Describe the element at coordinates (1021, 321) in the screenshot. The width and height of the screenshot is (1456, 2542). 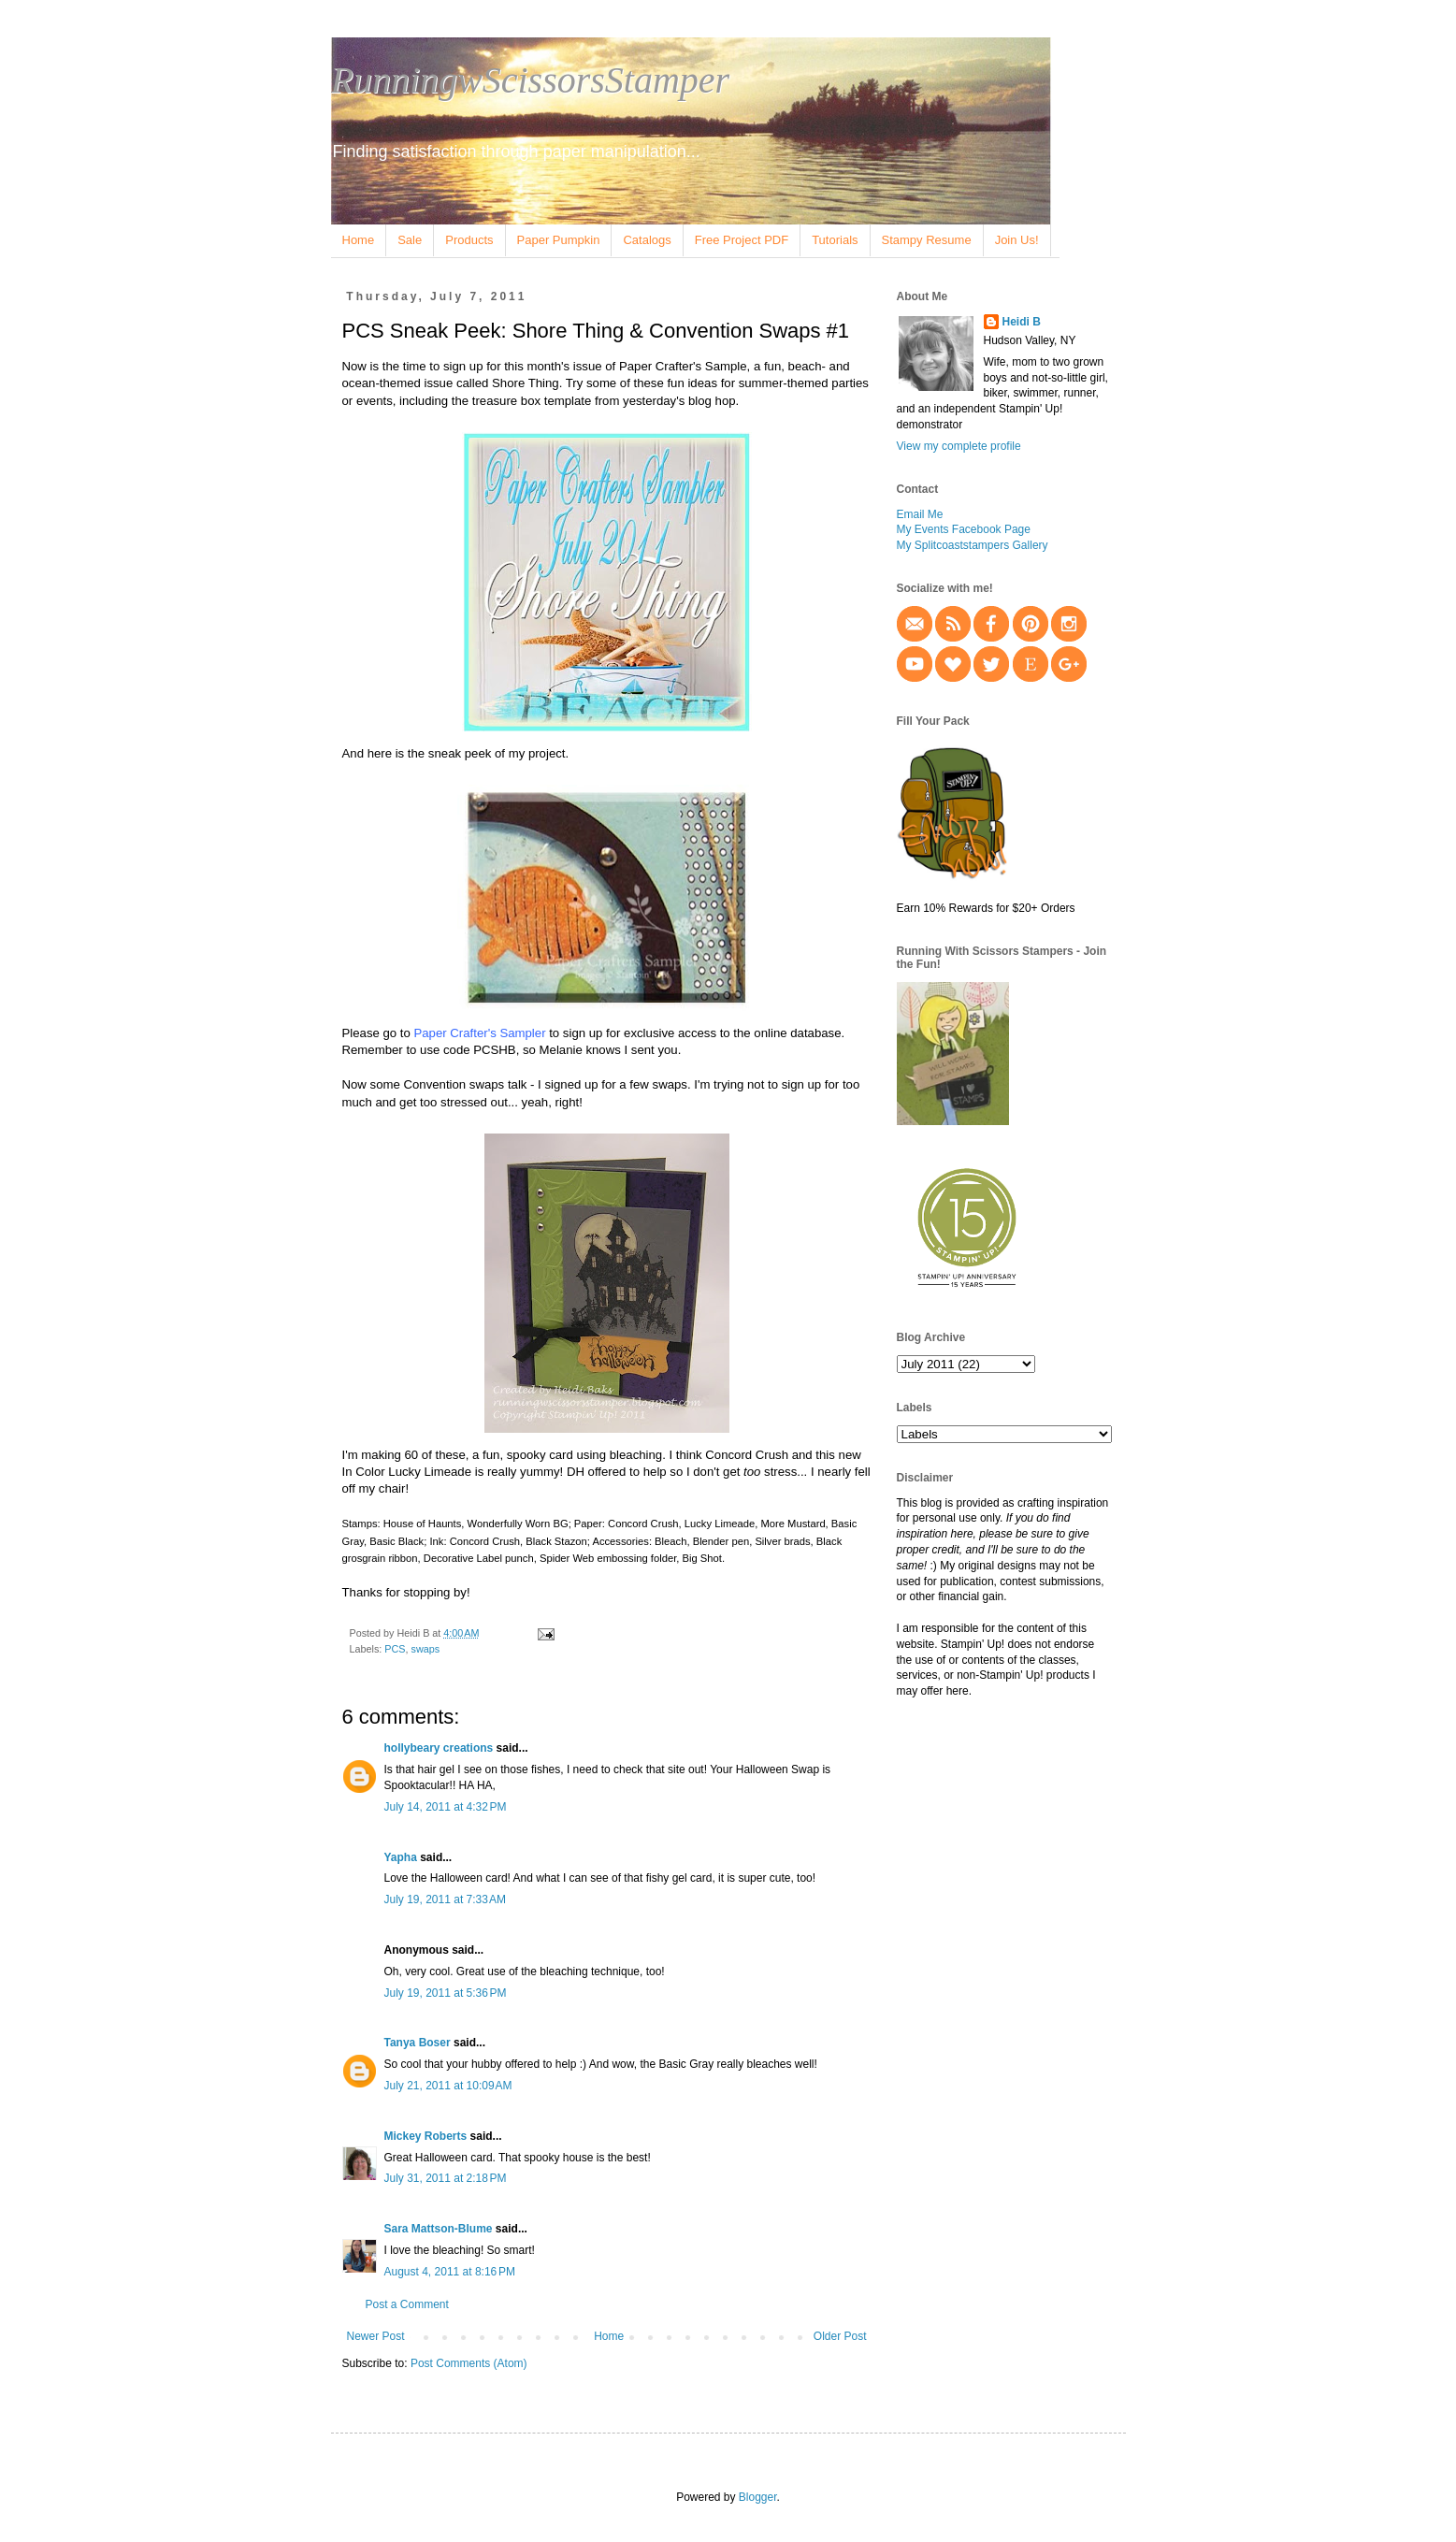
I see `Heidi B` at that location.